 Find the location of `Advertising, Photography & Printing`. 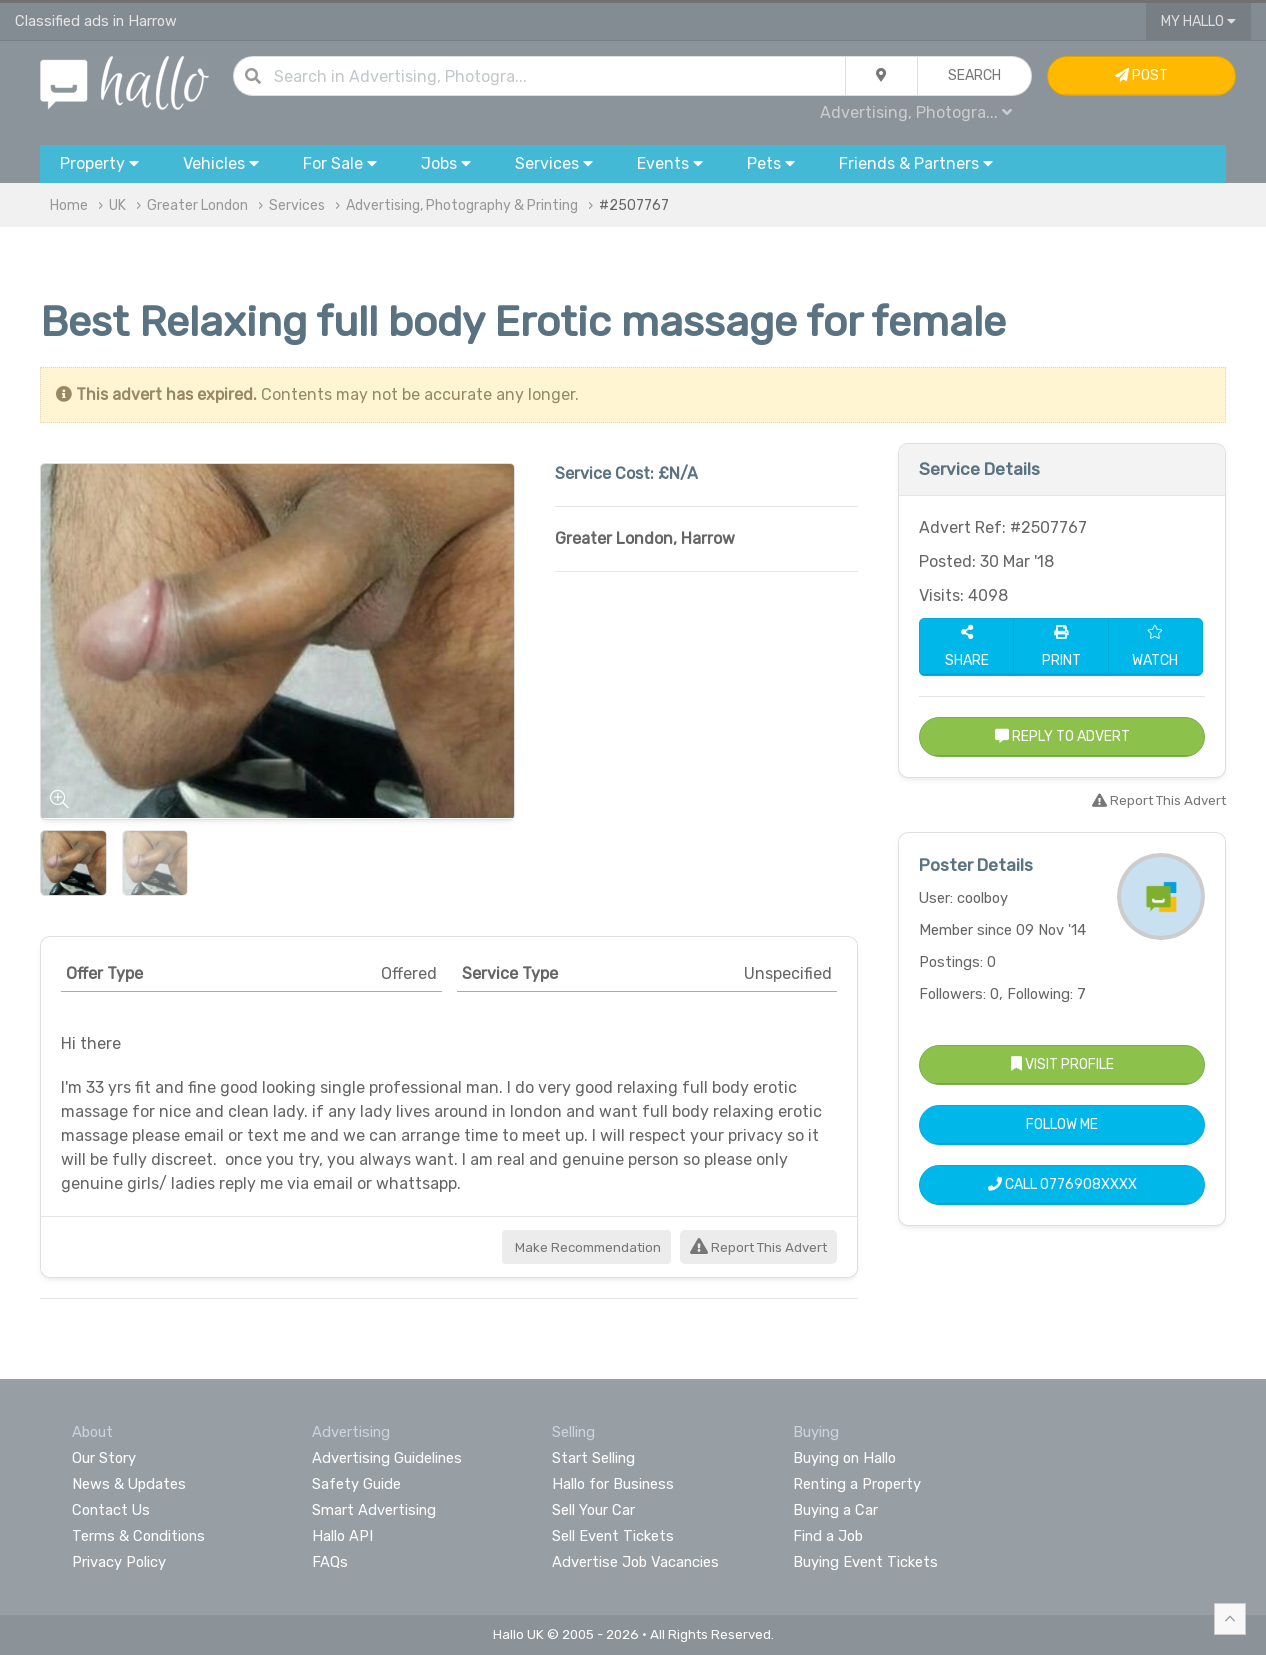

Advertising, Photography & Printing is located at coordinates (462, 205).